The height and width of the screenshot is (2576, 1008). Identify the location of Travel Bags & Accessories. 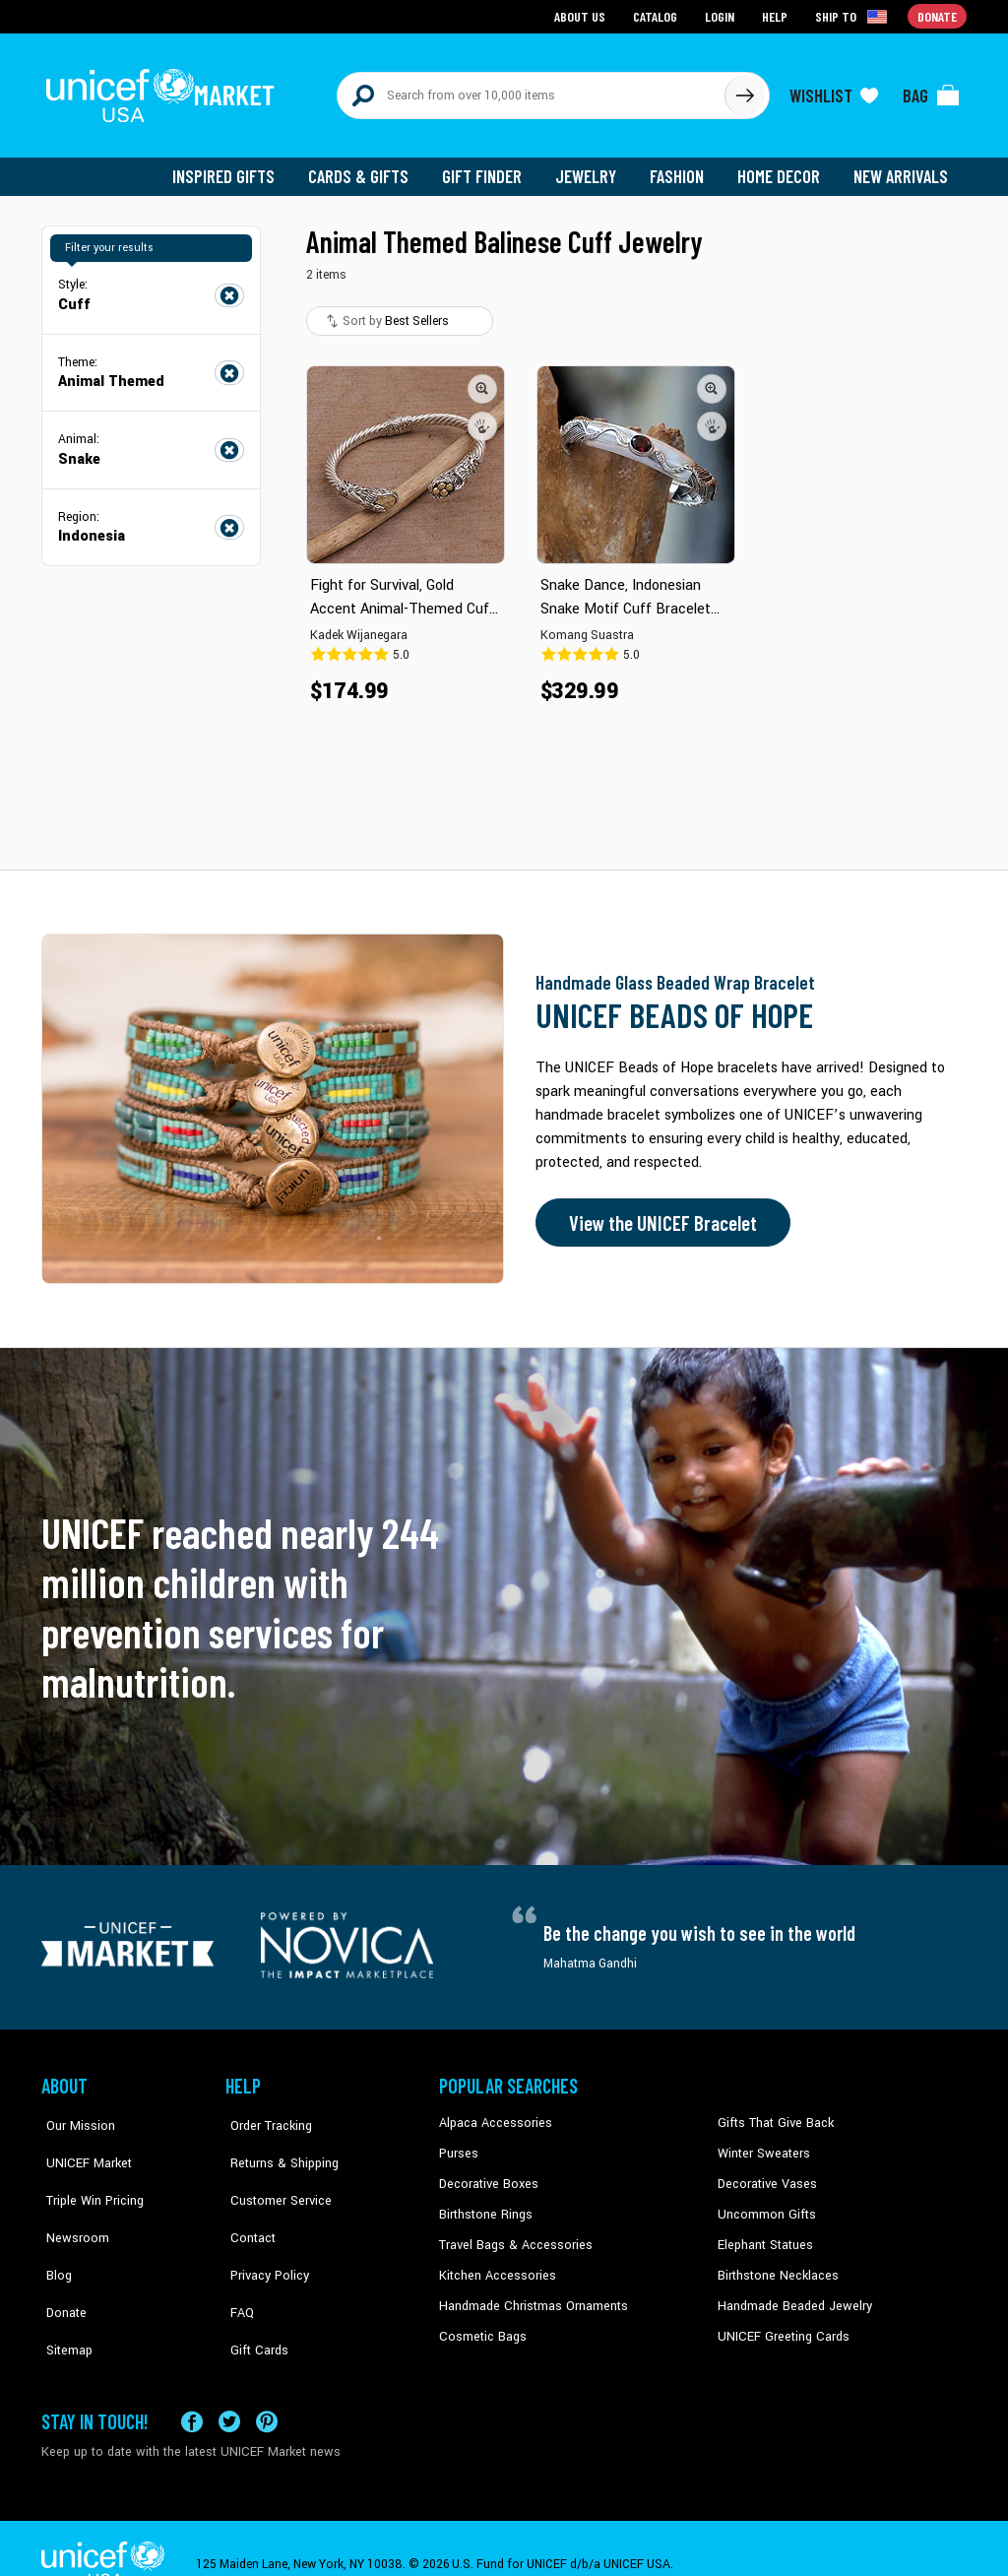
(511, 2233).